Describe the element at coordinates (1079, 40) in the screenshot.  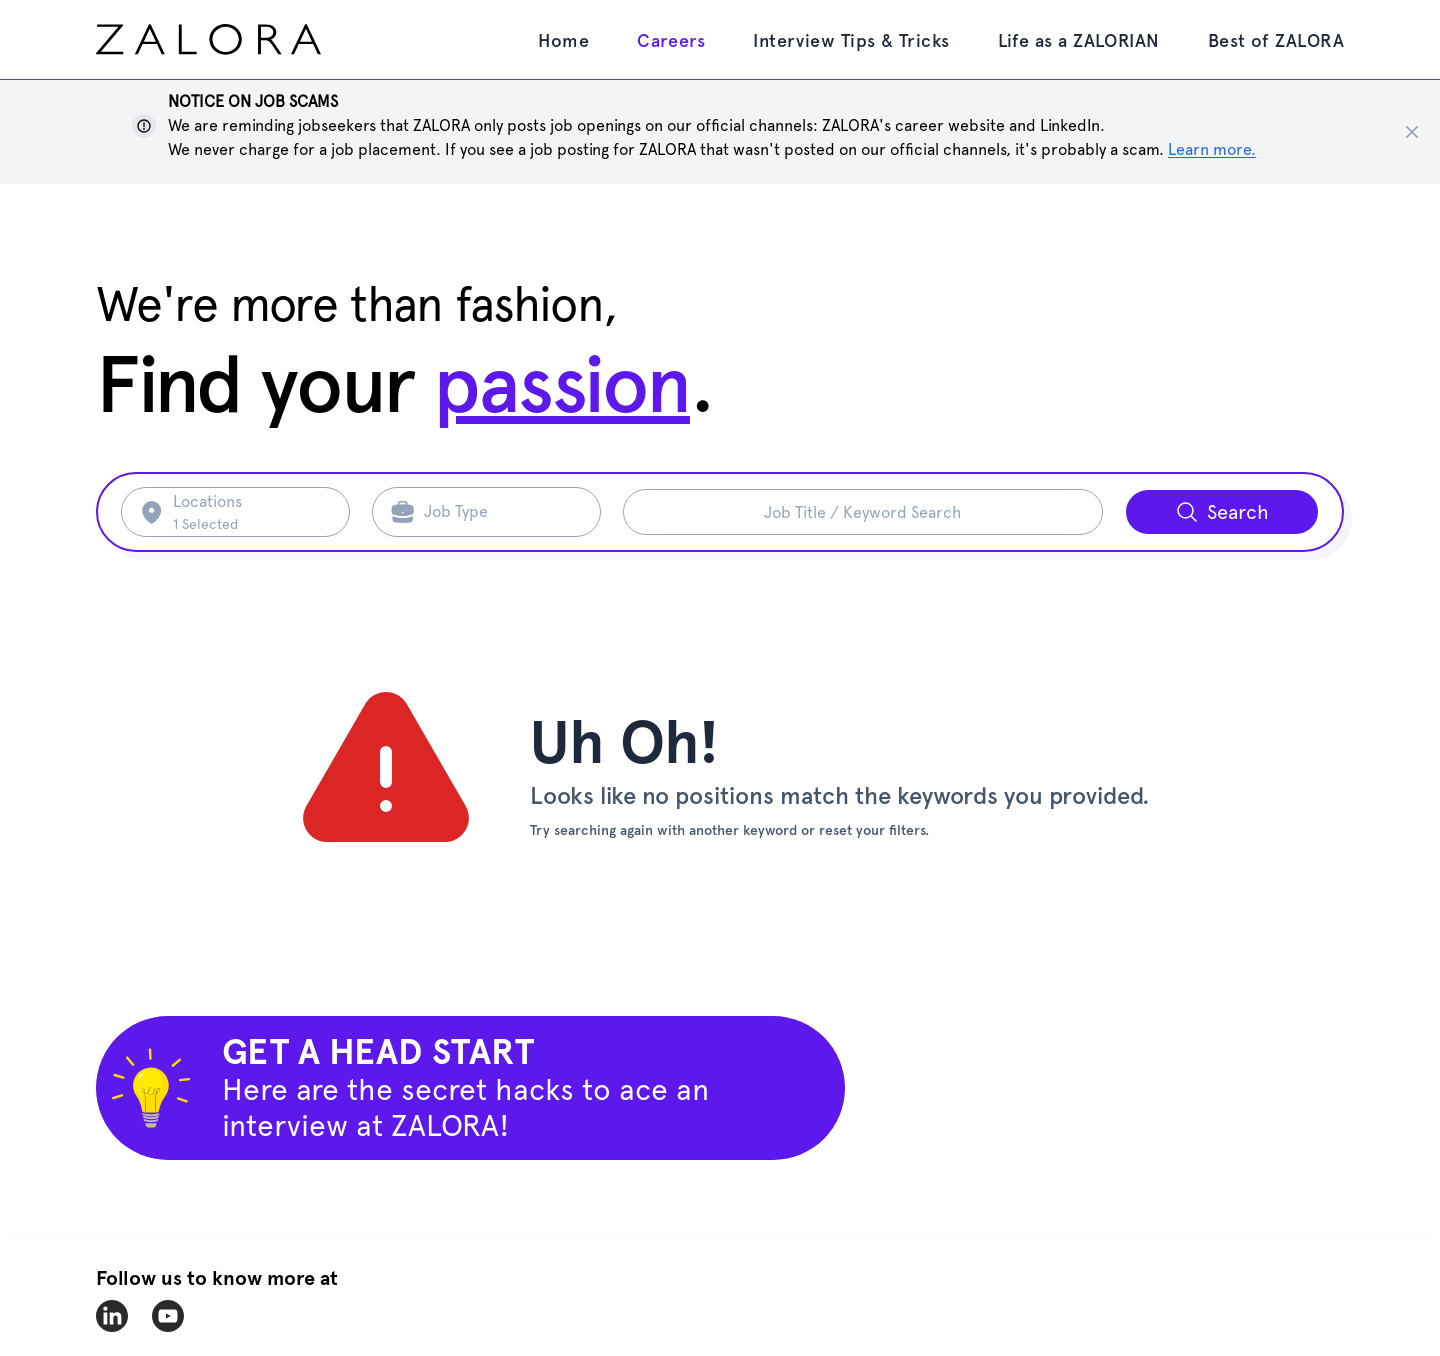
I see `Life as a ZALORIAN` at that location.